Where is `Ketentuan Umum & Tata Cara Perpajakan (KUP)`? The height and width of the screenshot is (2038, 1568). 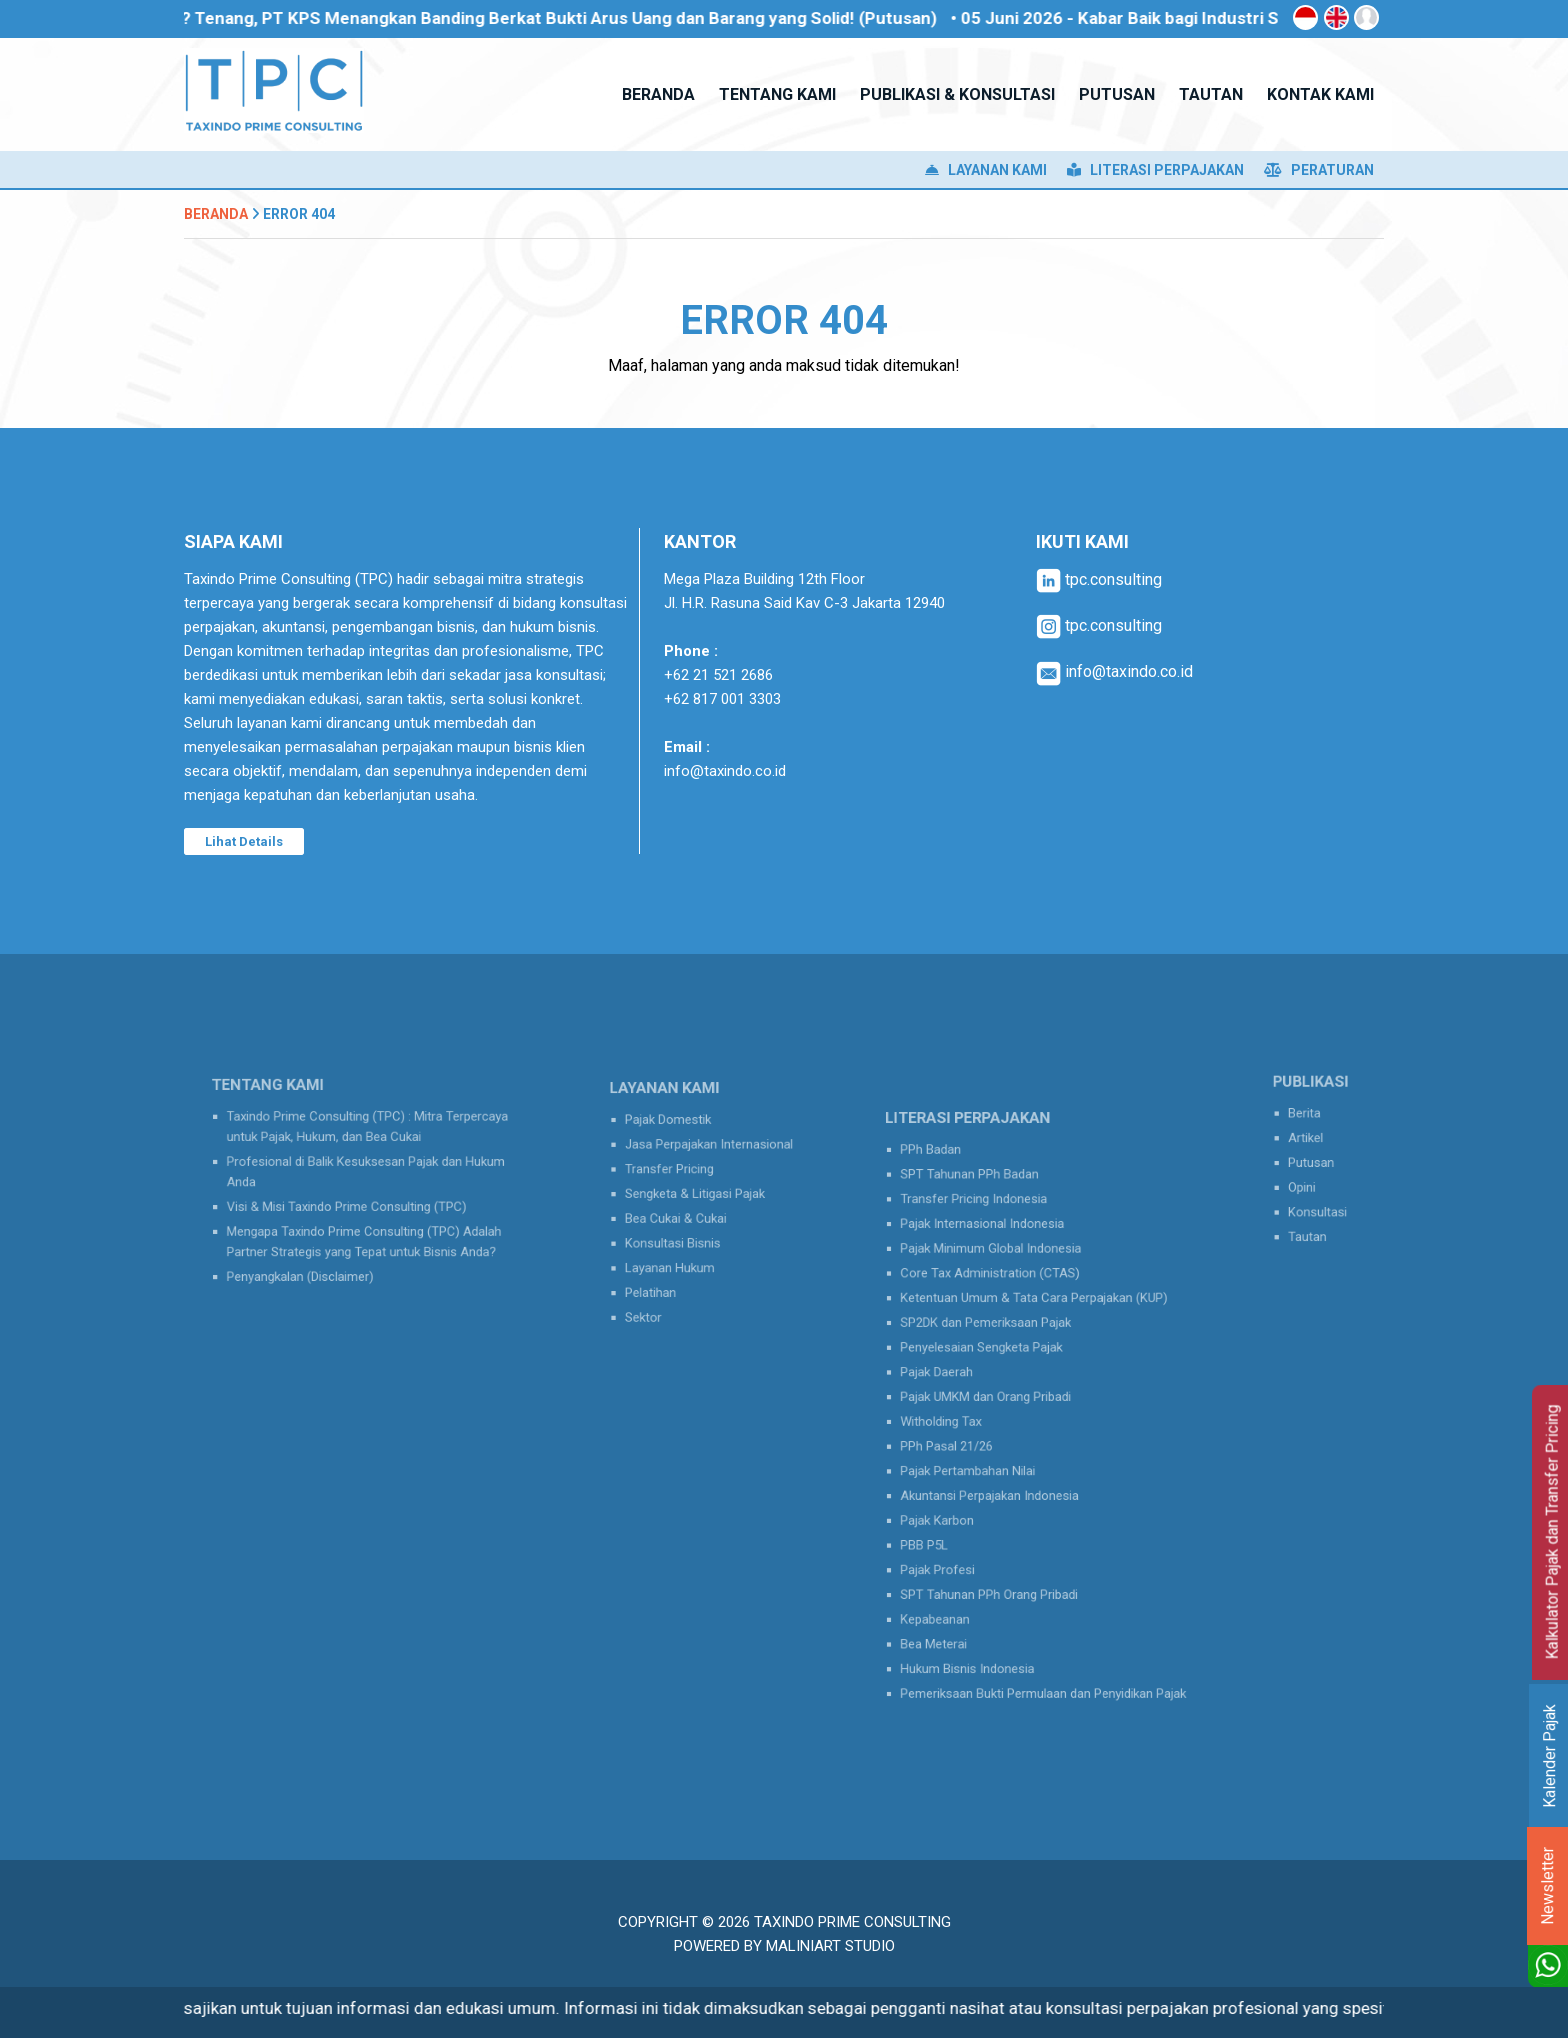
Ketentuan Umum & Tata Cara Perpajakan (KUP) is located at coordinates (1037, 1317).